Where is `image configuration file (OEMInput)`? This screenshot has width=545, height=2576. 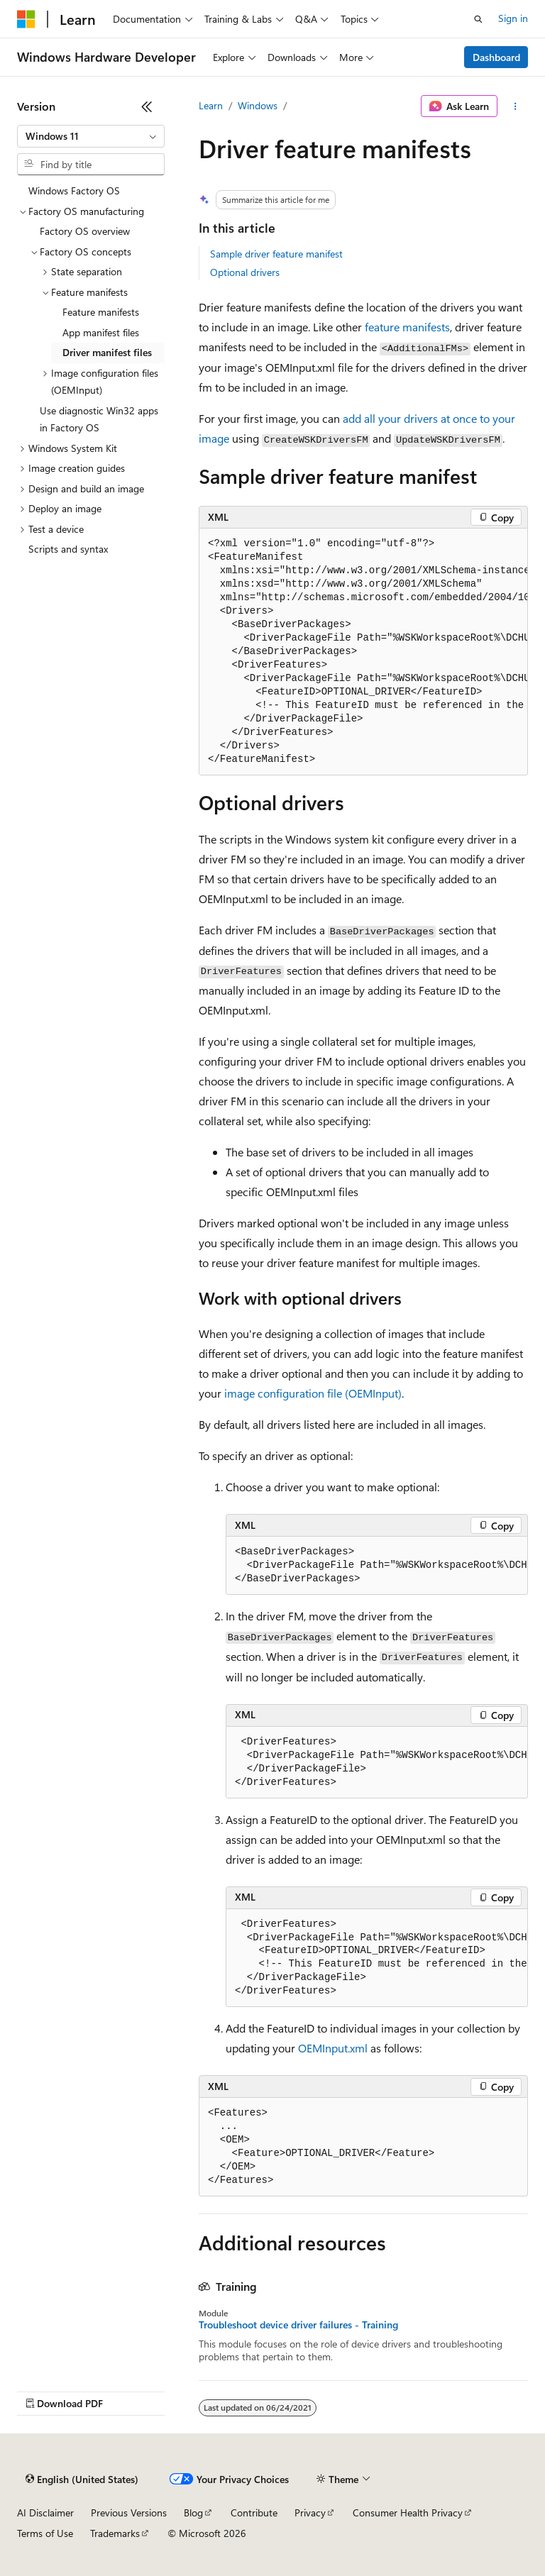 image configuration file (OEMInput) is located at coordinates (313, 1393).